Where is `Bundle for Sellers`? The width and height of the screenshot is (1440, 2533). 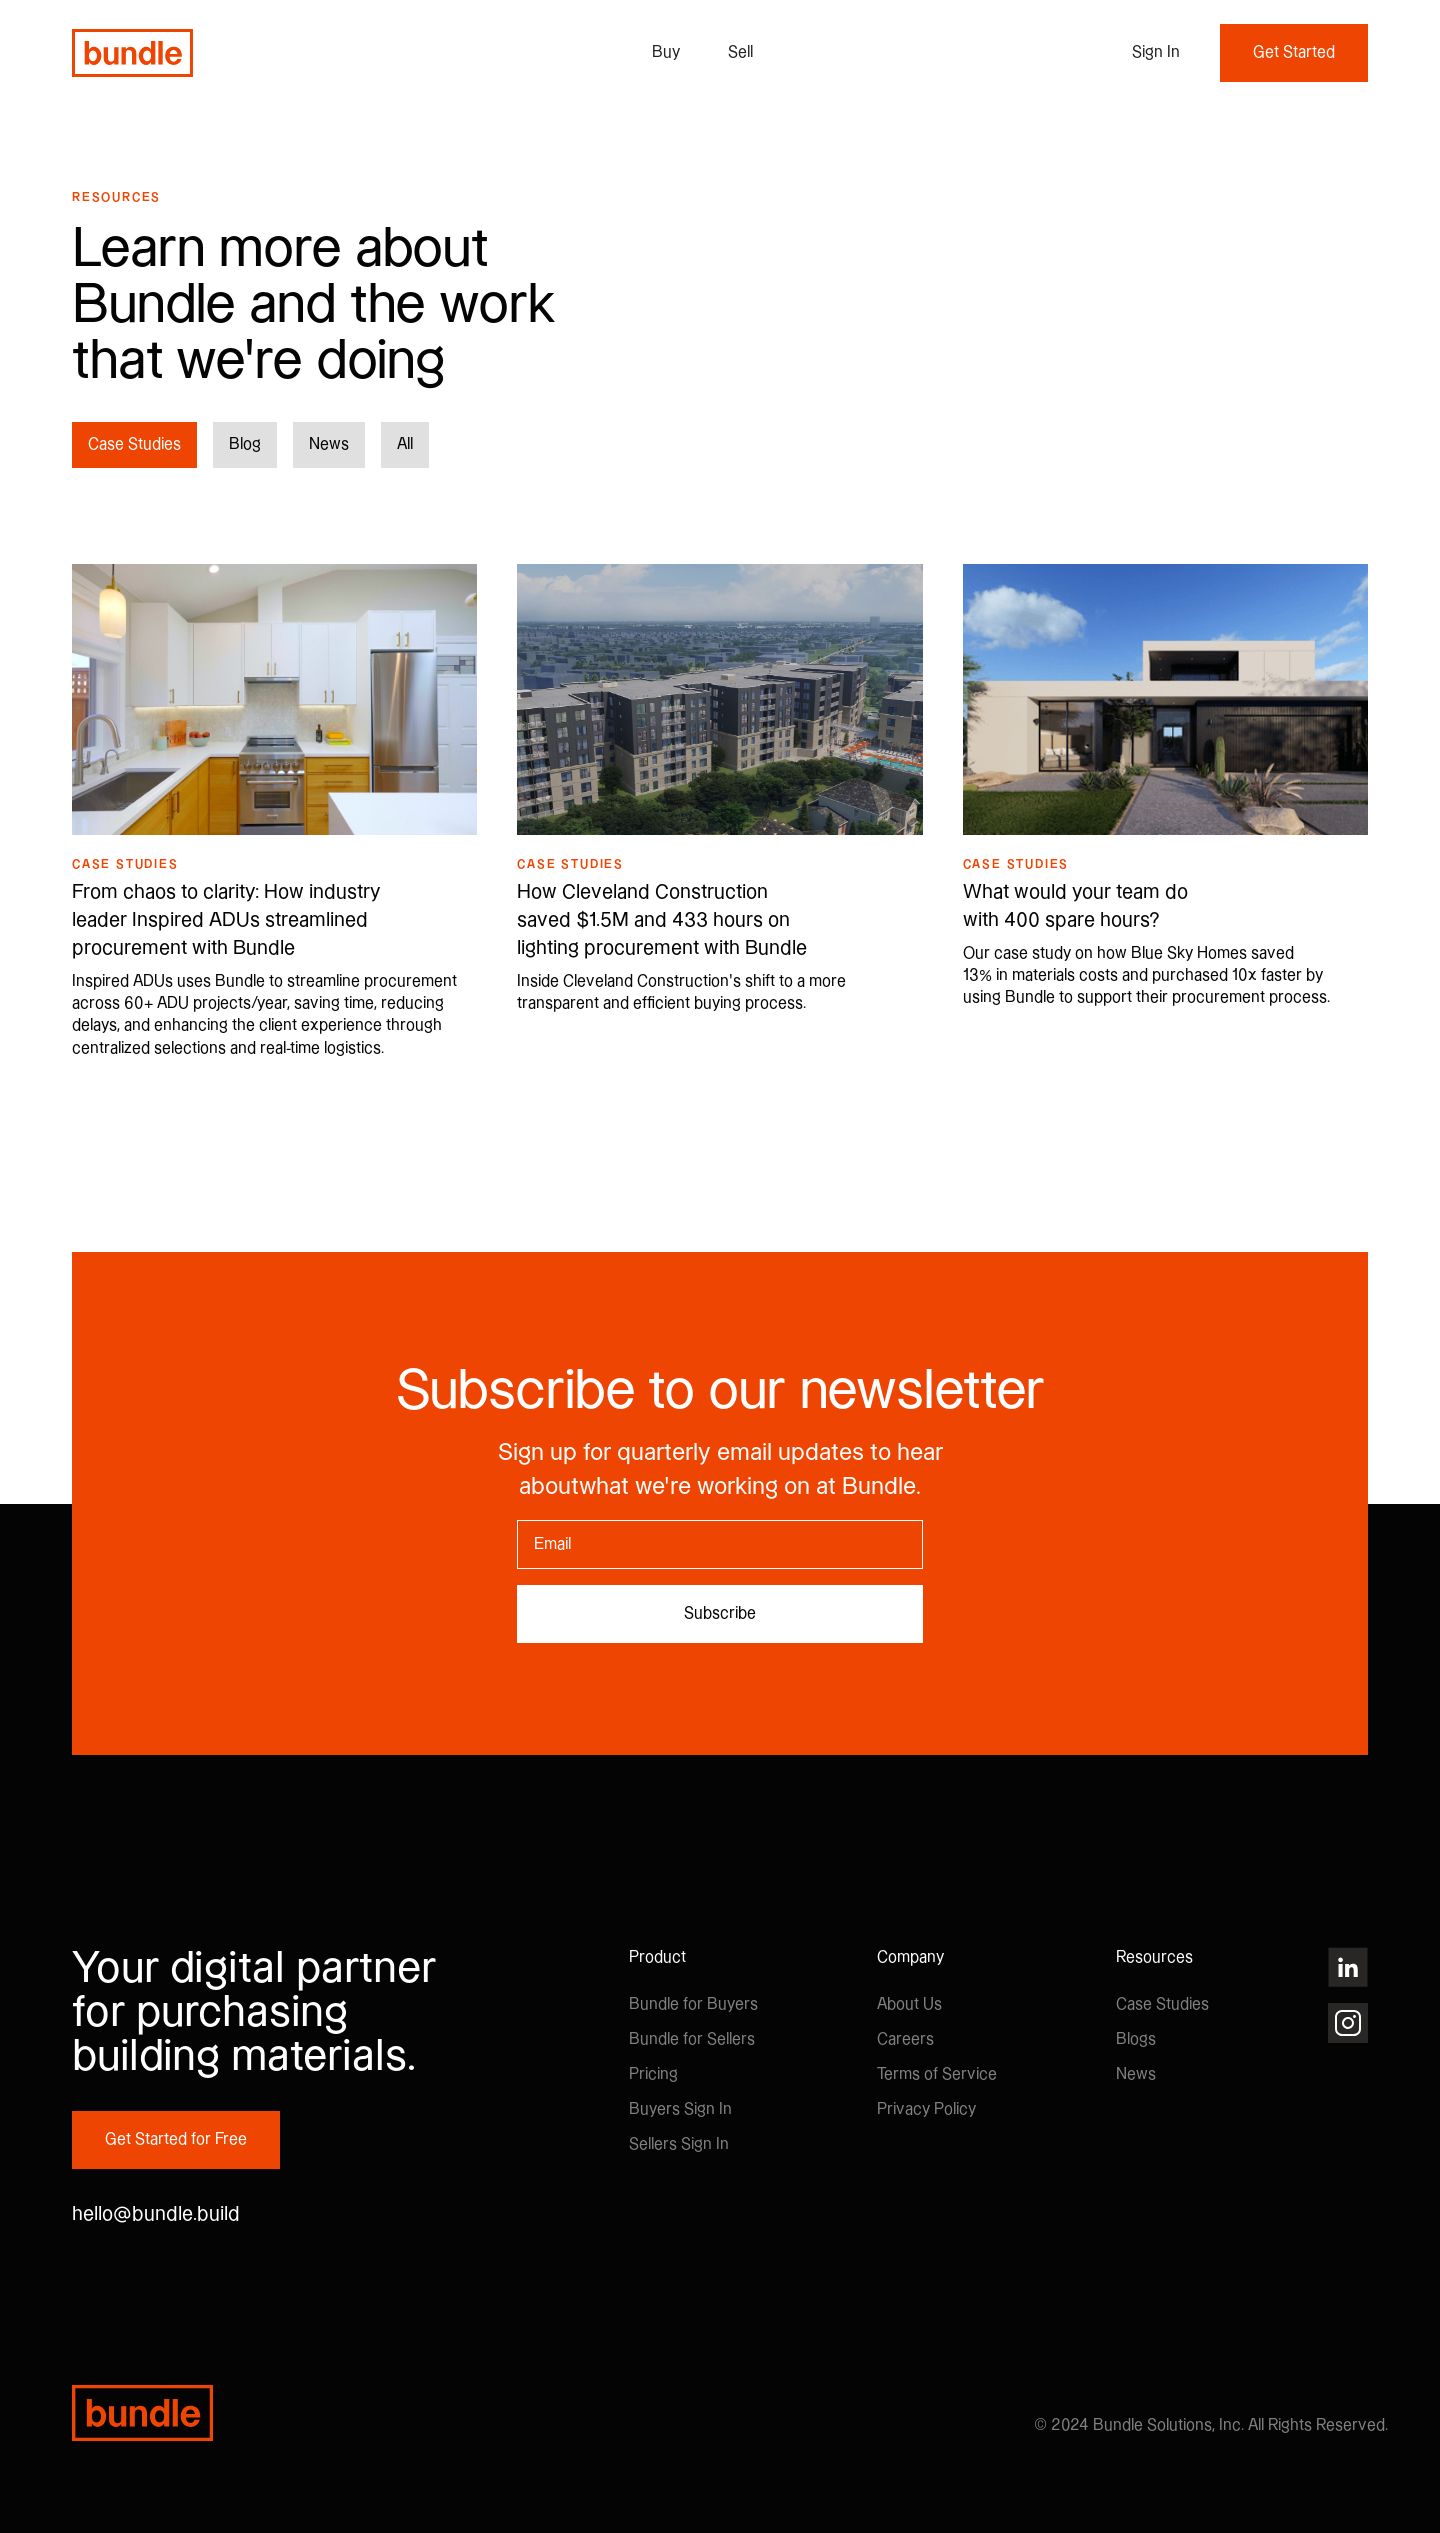
Bundle for Sellers is located at coordinates (692, 2039).